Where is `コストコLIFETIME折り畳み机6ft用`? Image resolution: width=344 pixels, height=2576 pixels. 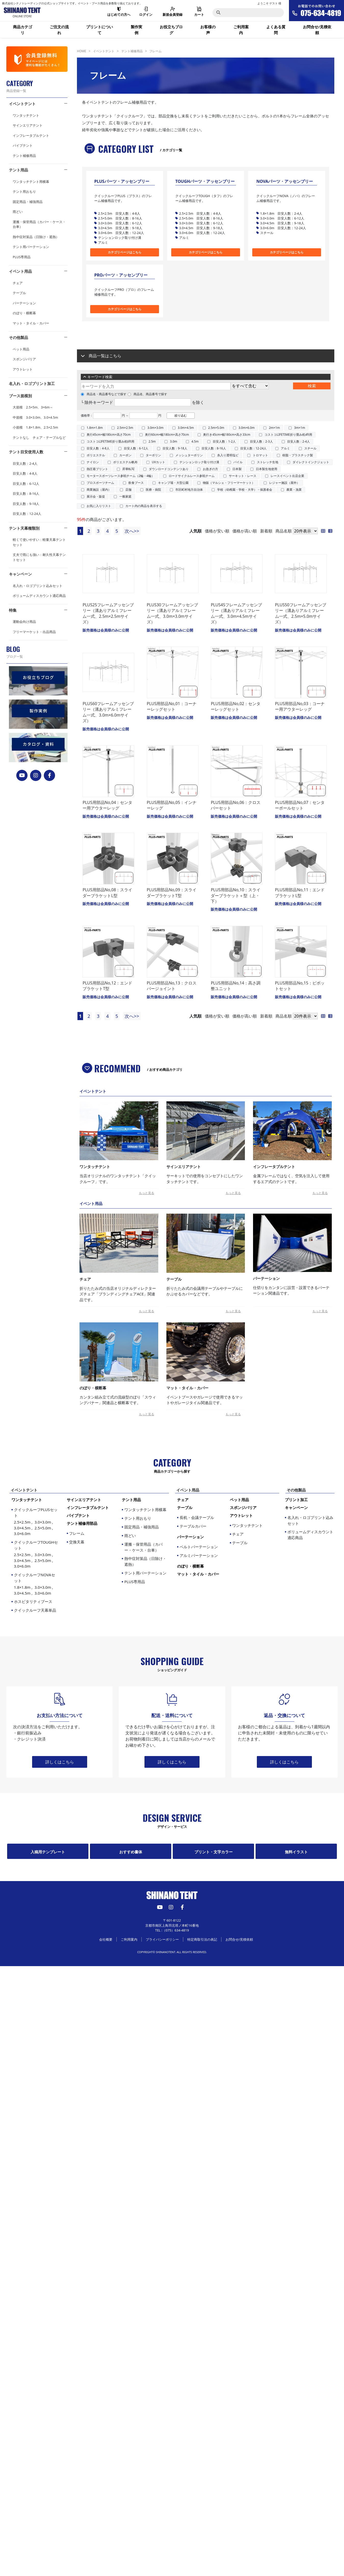 コストコLIFETIME折り畳み机6ft用 is located at coordinates (110, 441).